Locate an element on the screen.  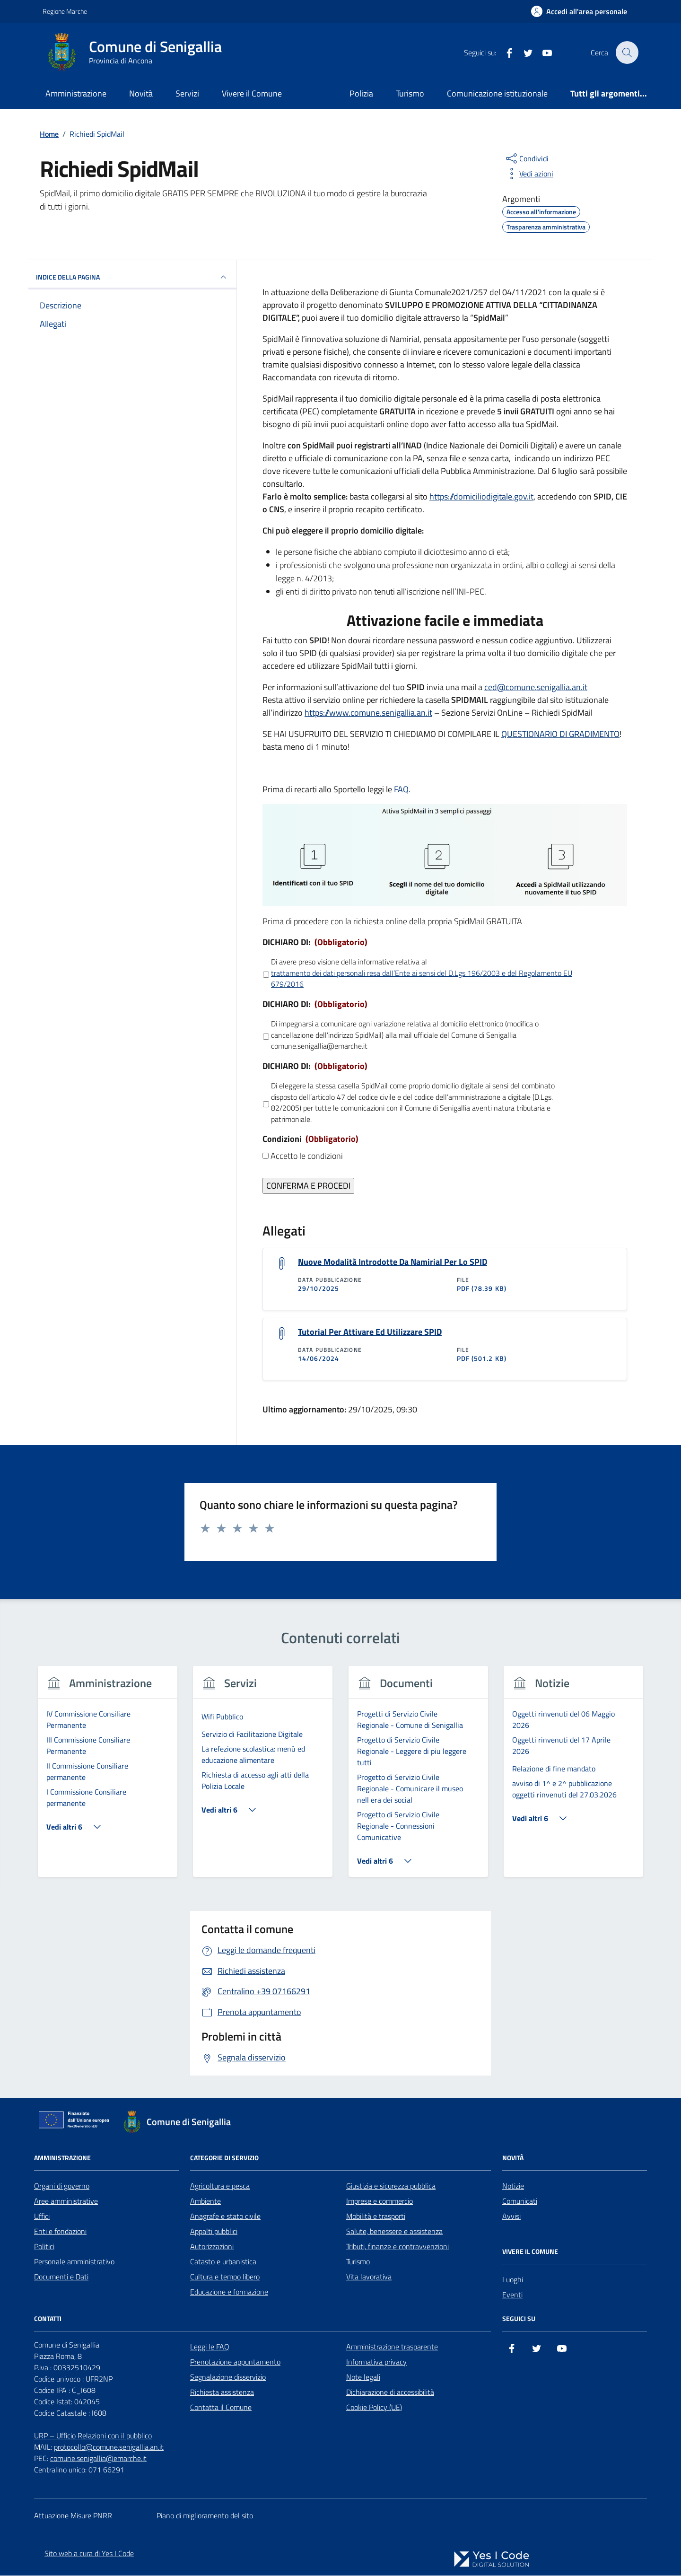
Novità is located at coordinates (141, 93).